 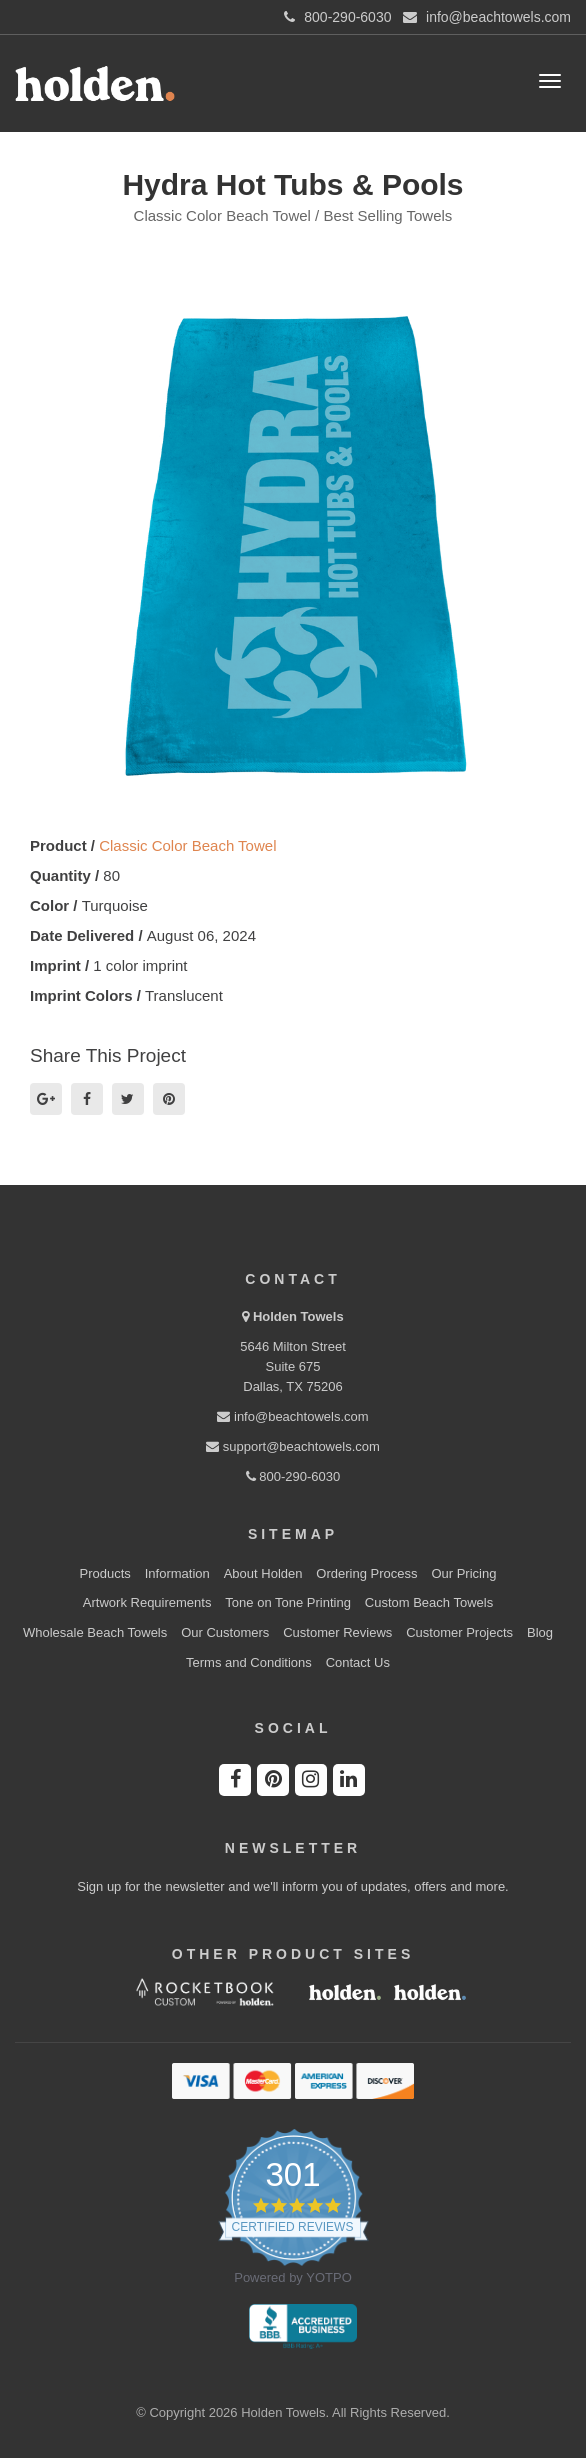 I want to click on Our Pricing, so click(x=463, y=1573).